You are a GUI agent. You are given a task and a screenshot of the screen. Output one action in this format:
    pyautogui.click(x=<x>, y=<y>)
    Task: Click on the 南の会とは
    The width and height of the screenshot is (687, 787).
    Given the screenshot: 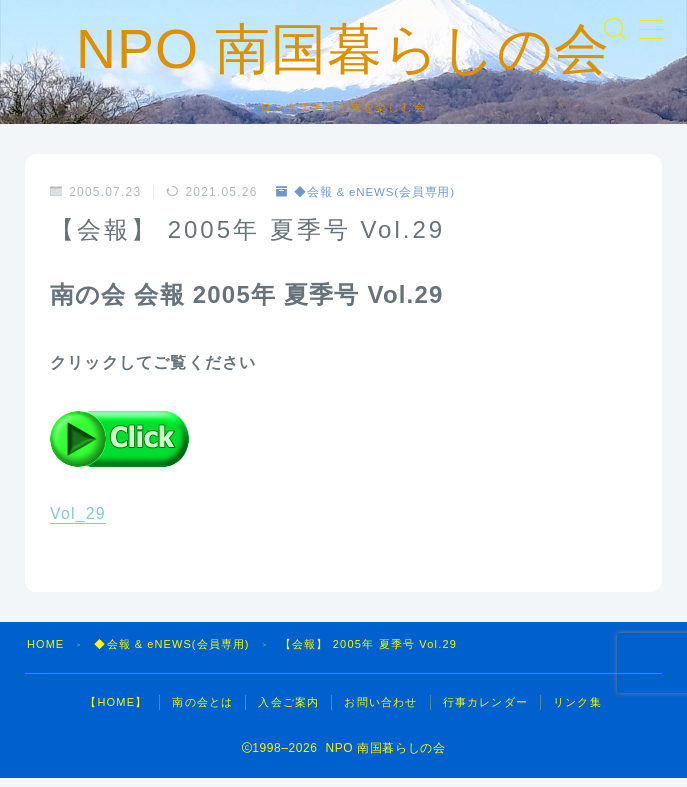 What is the action you would take?
    pyautogui.click(x=202, y=711)
    